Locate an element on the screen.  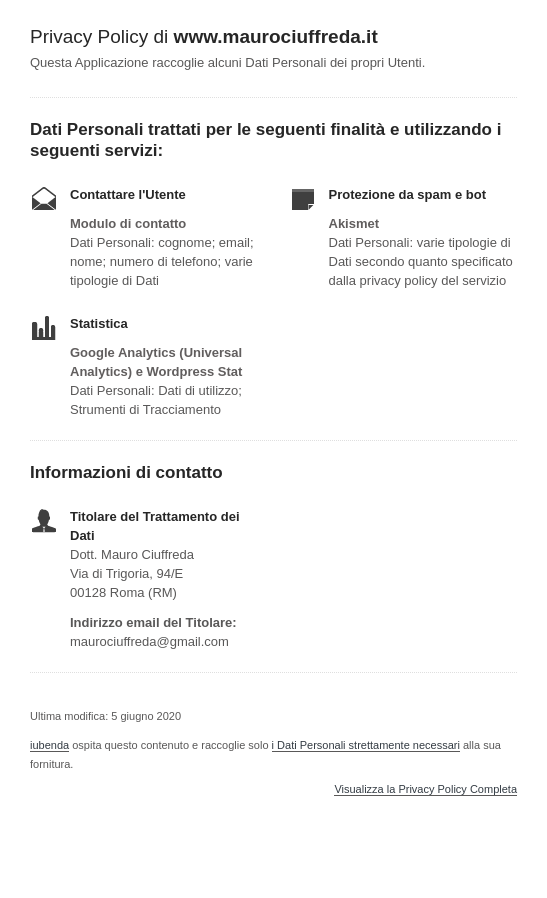
iubenda is located at coordinates (49, 745).